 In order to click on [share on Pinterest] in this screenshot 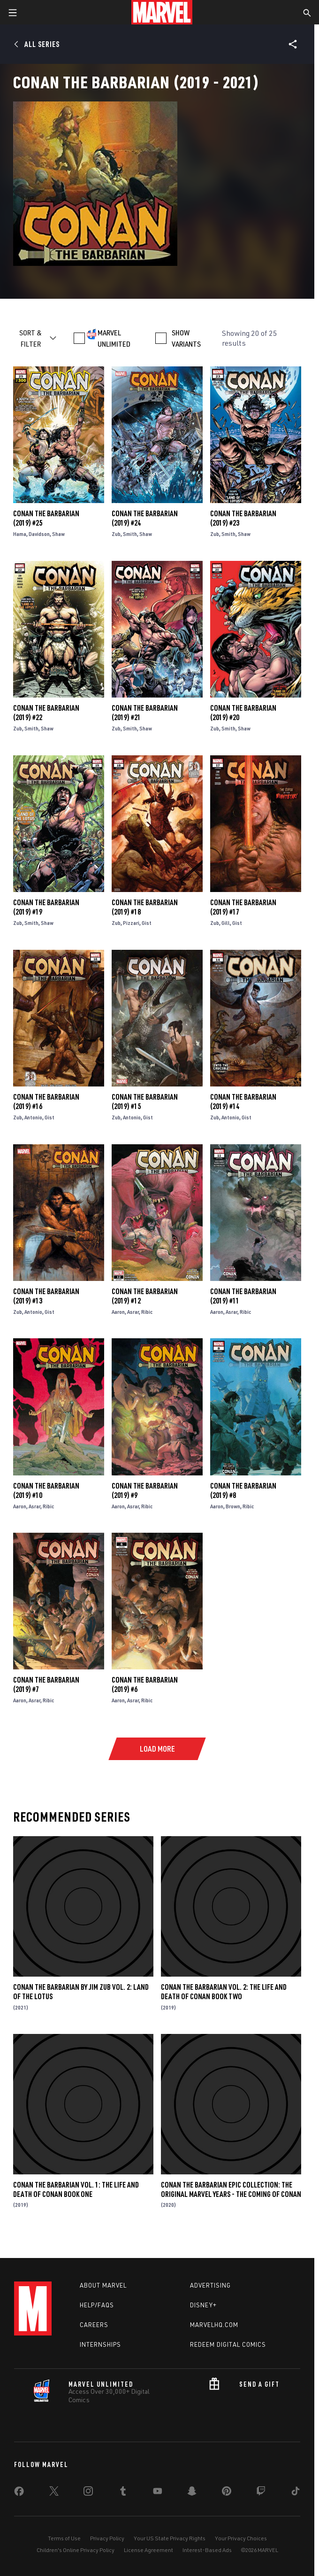, I will do `click(226, 2493)`.